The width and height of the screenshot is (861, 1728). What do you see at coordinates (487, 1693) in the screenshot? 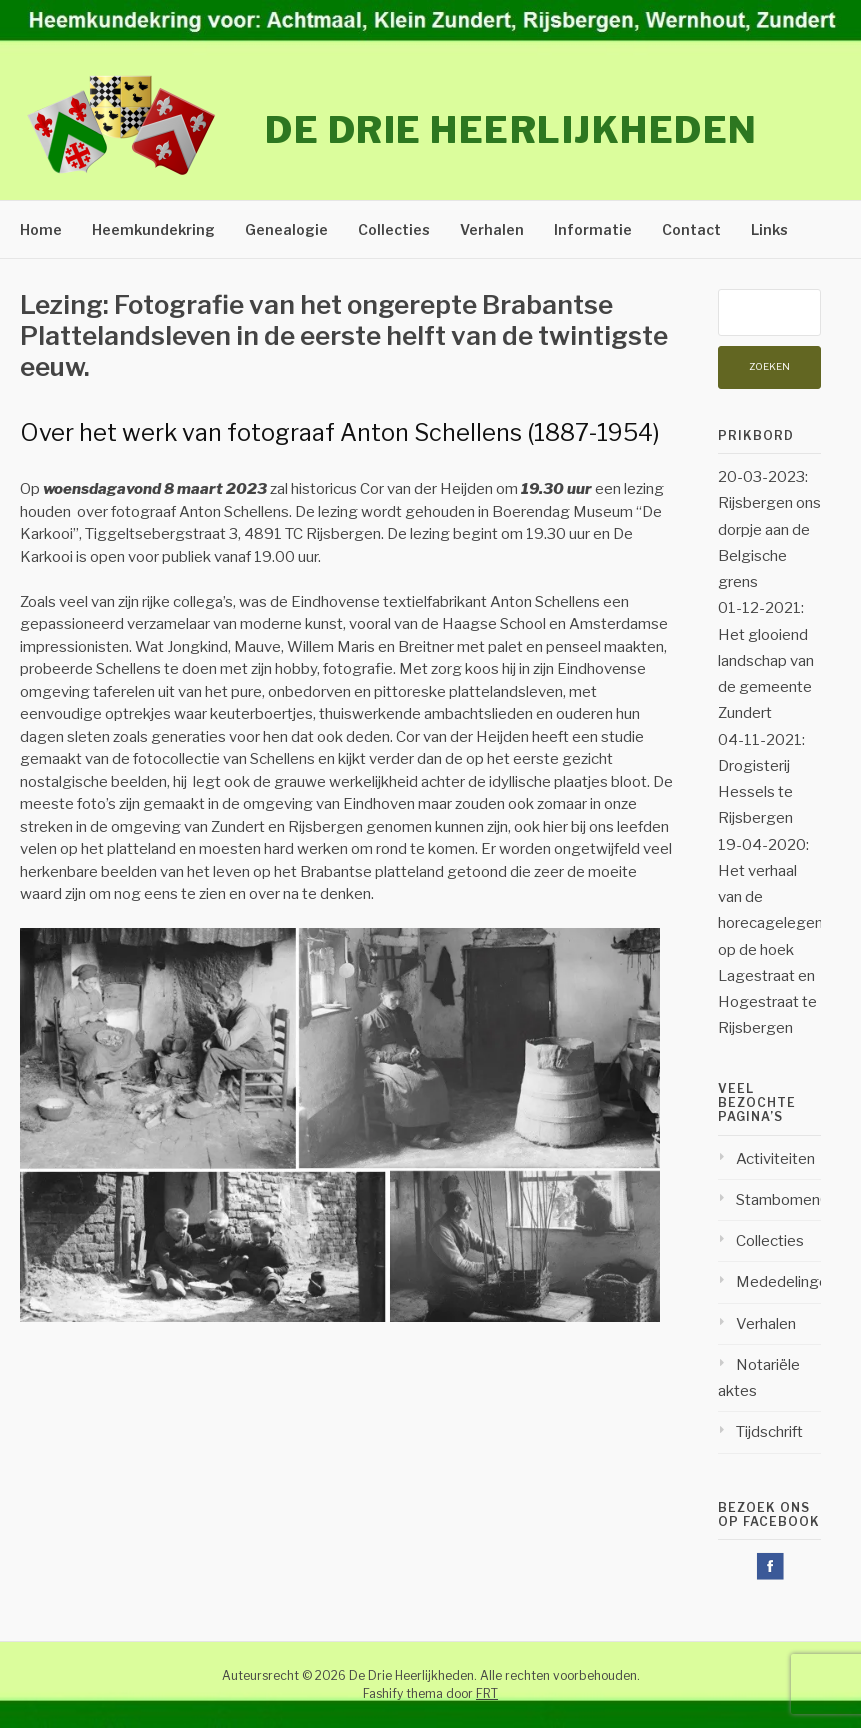
I see `FRT` at bounding box center [487, 1693].